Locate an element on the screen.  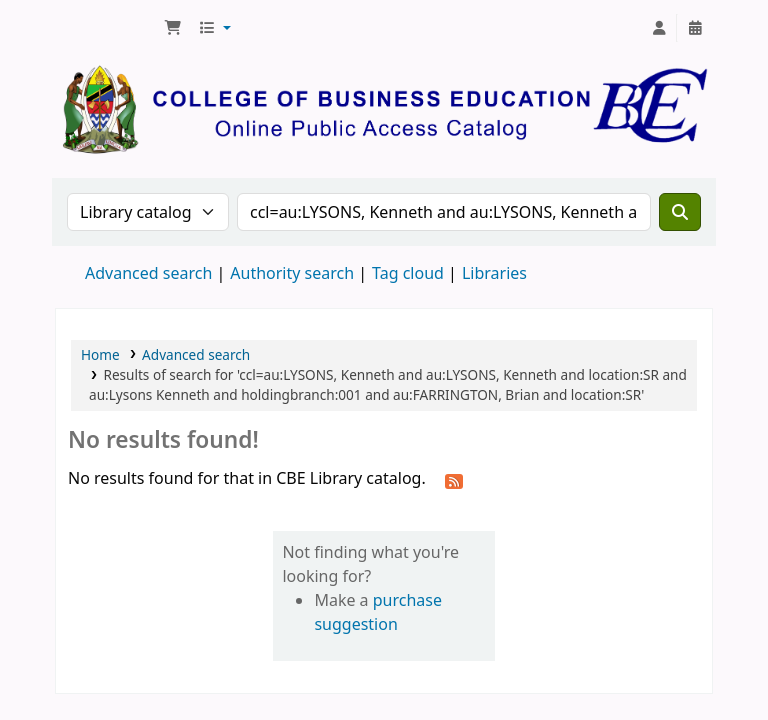
[Log in to your account] is located at coordinates (659, 28).